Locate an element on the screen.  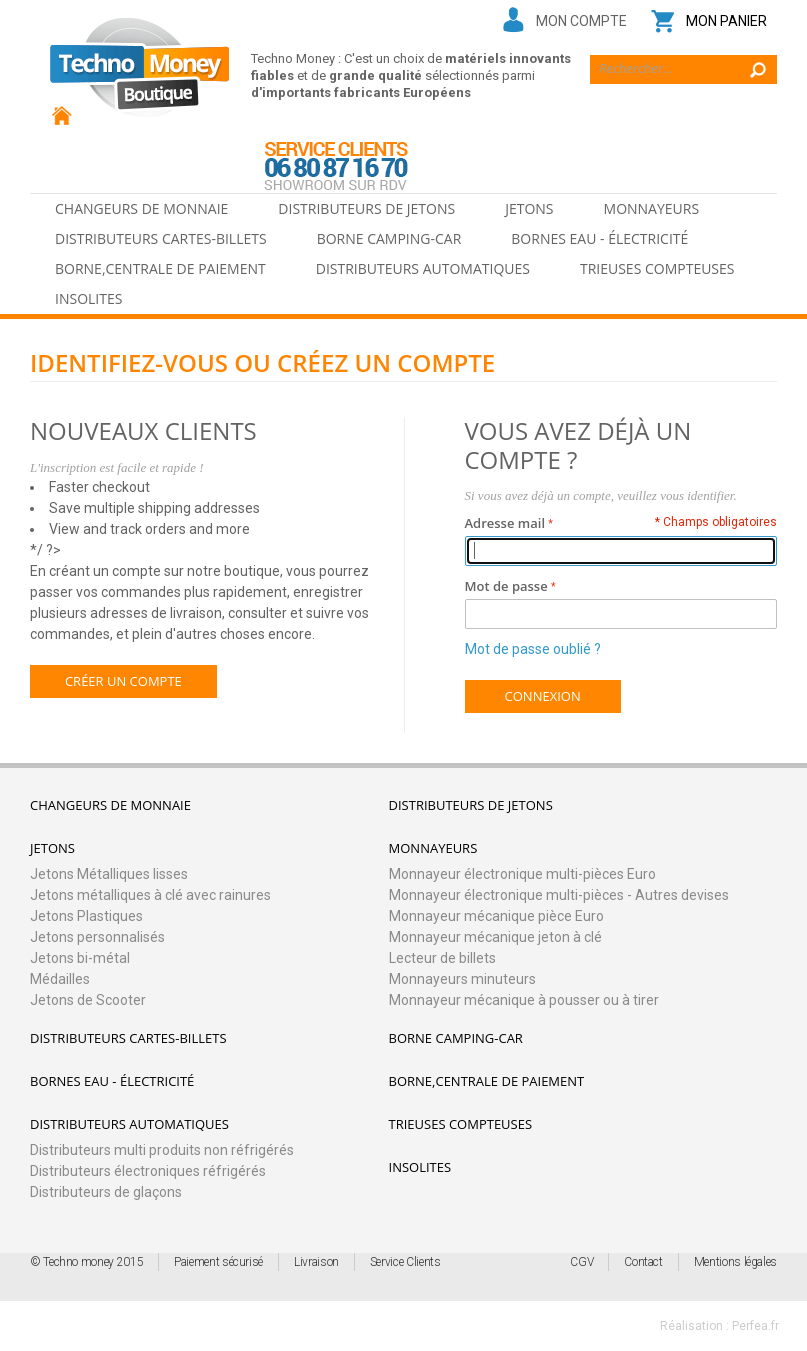
Jetons métalliques à clé avec rainures is located at coordinates (150, 895).